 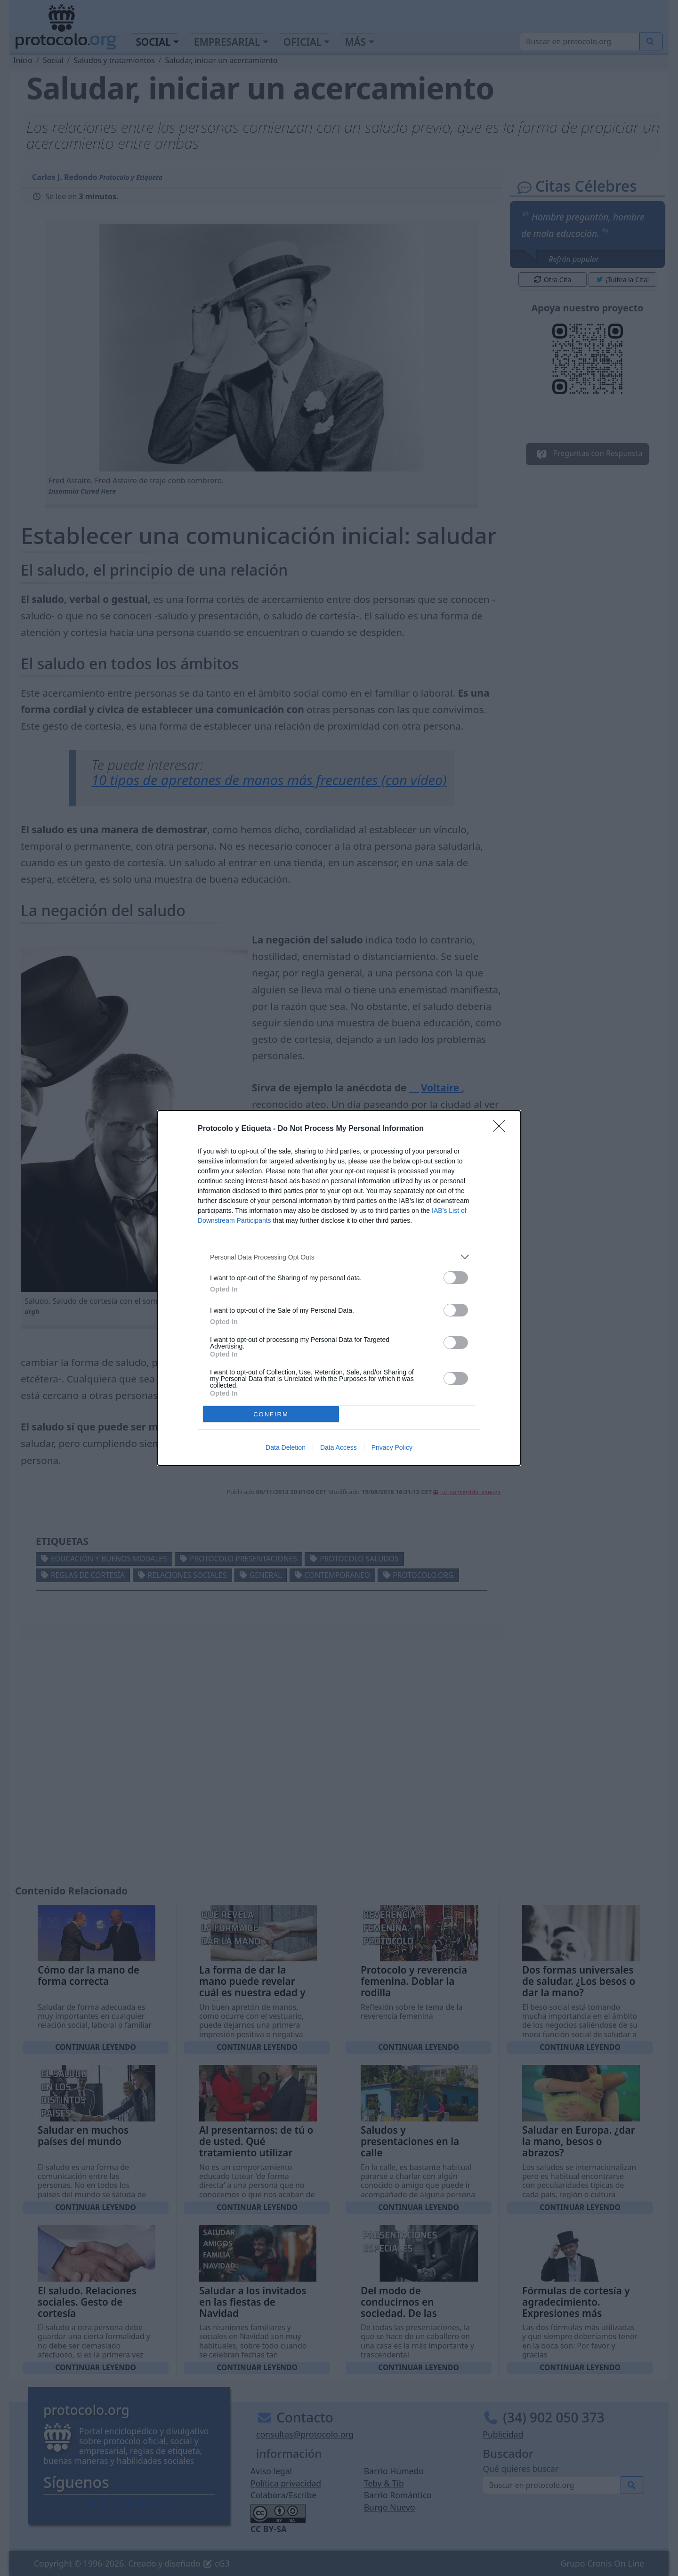 What do you see at coordinates (338, 1447) in the screenshot?
I see `Data Access` at bounding box center [338, 1447].